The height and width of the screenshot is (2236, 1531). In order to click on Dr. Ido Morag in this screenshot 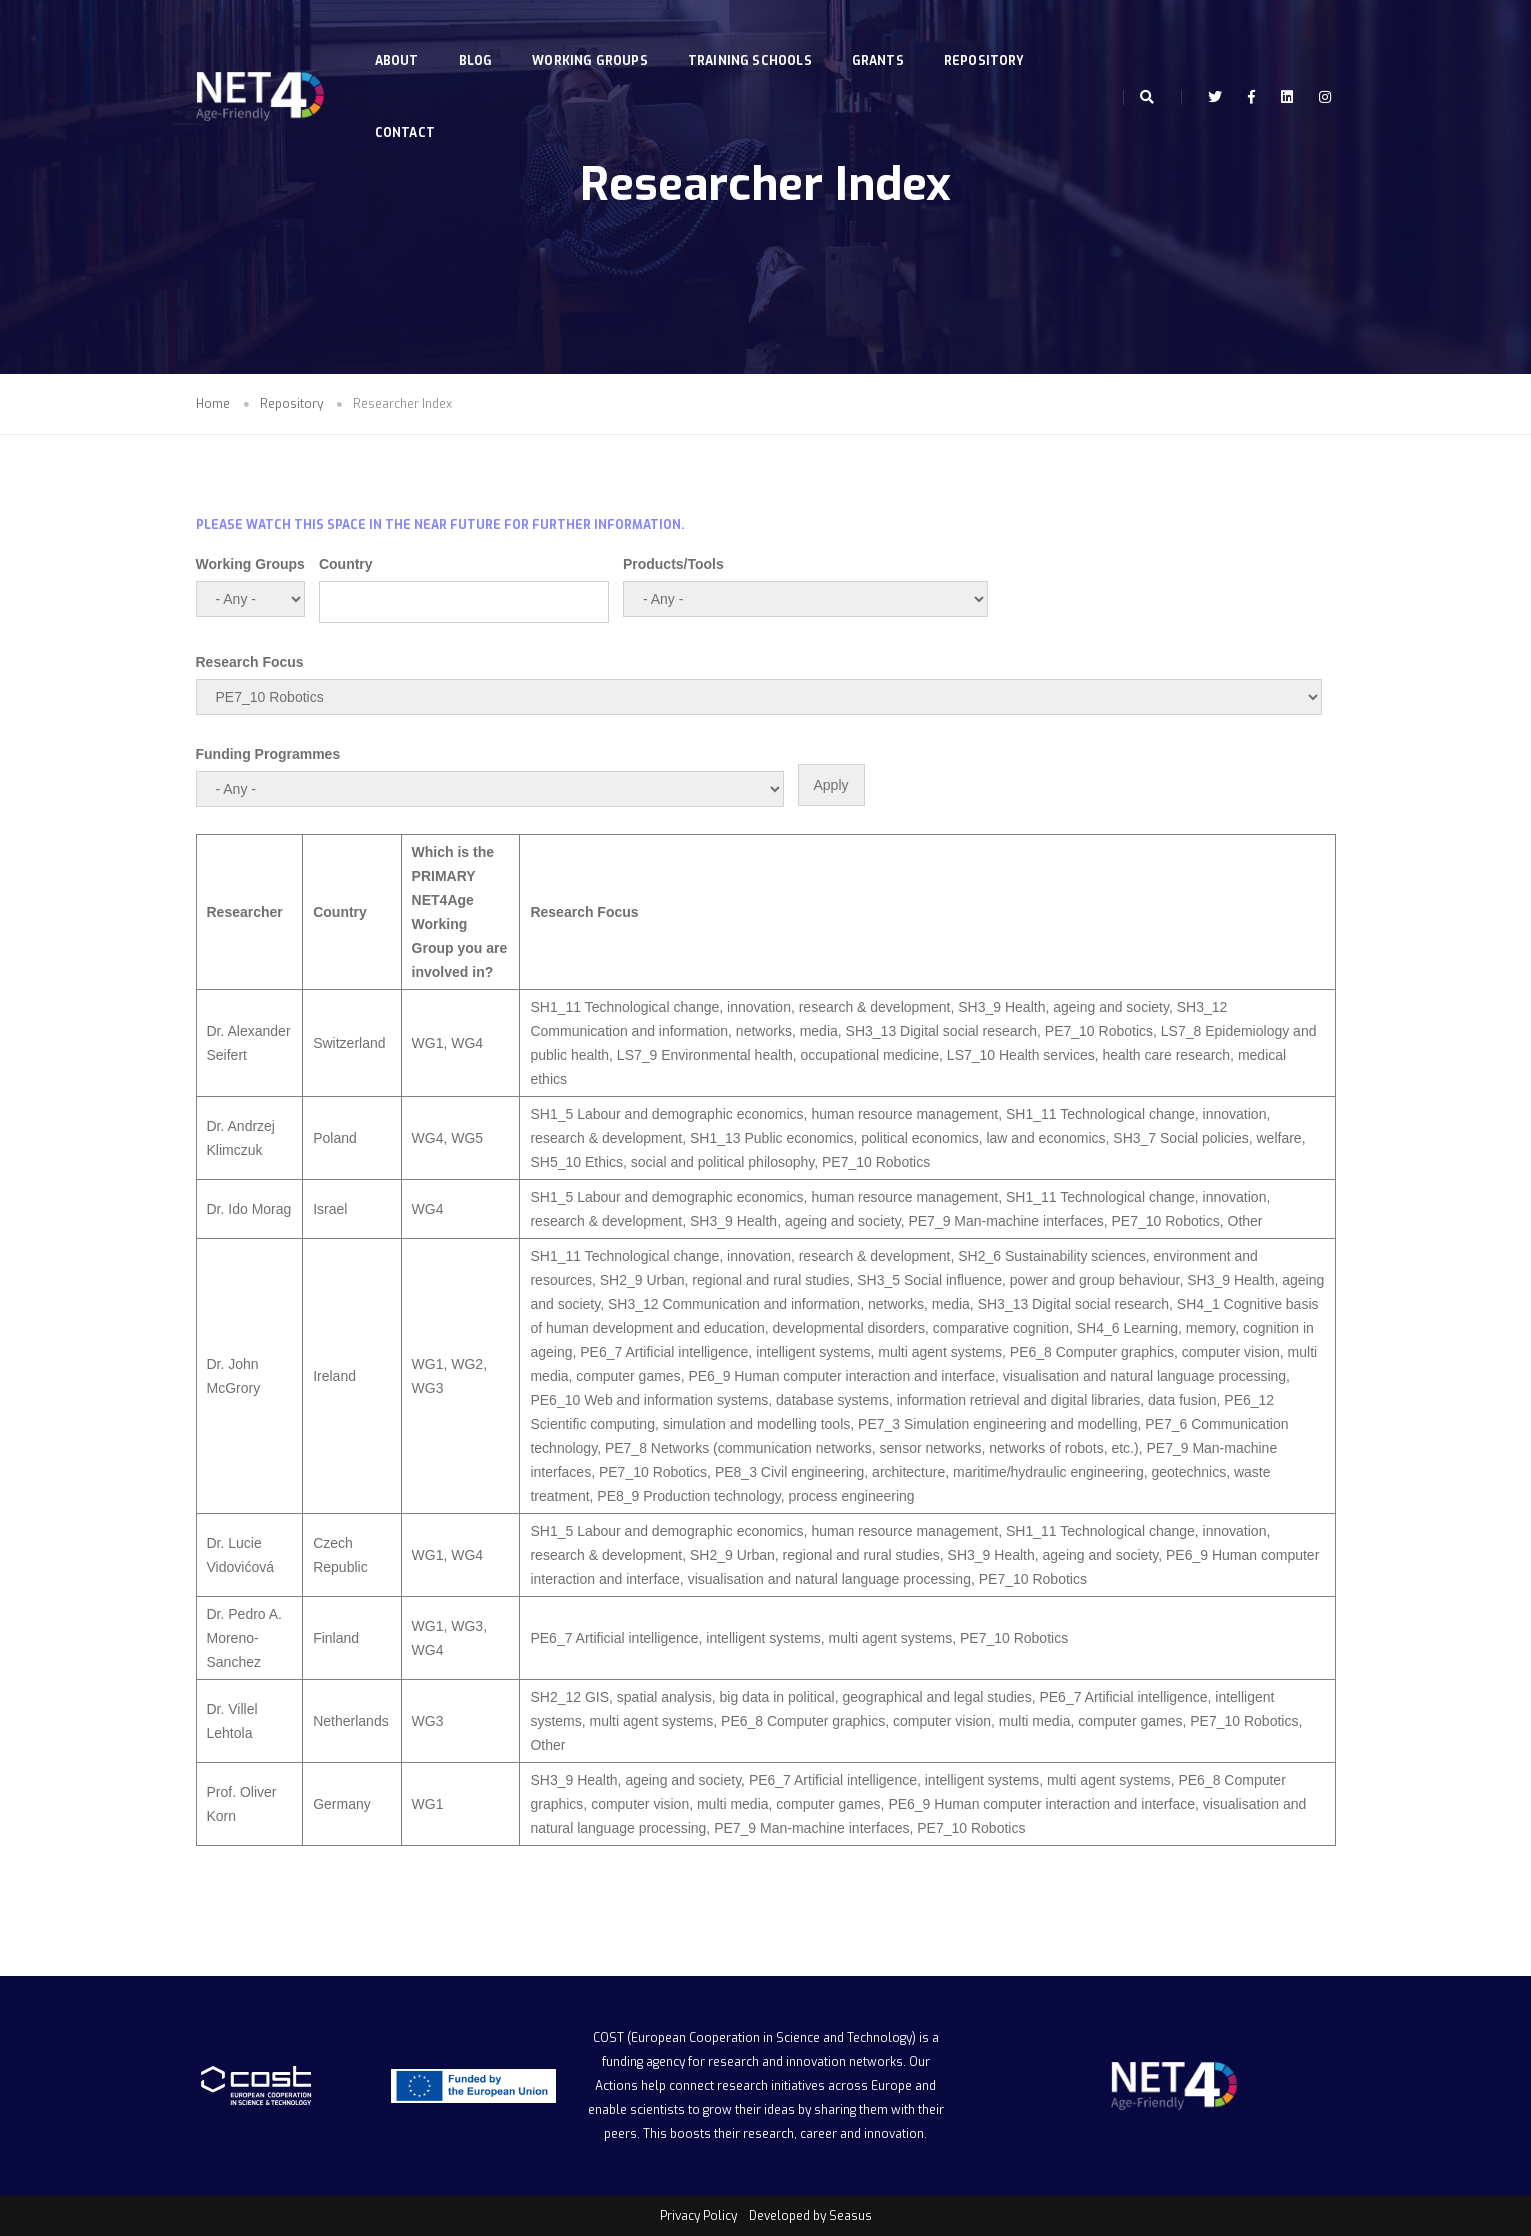, I will do `click(249, 1209)`.